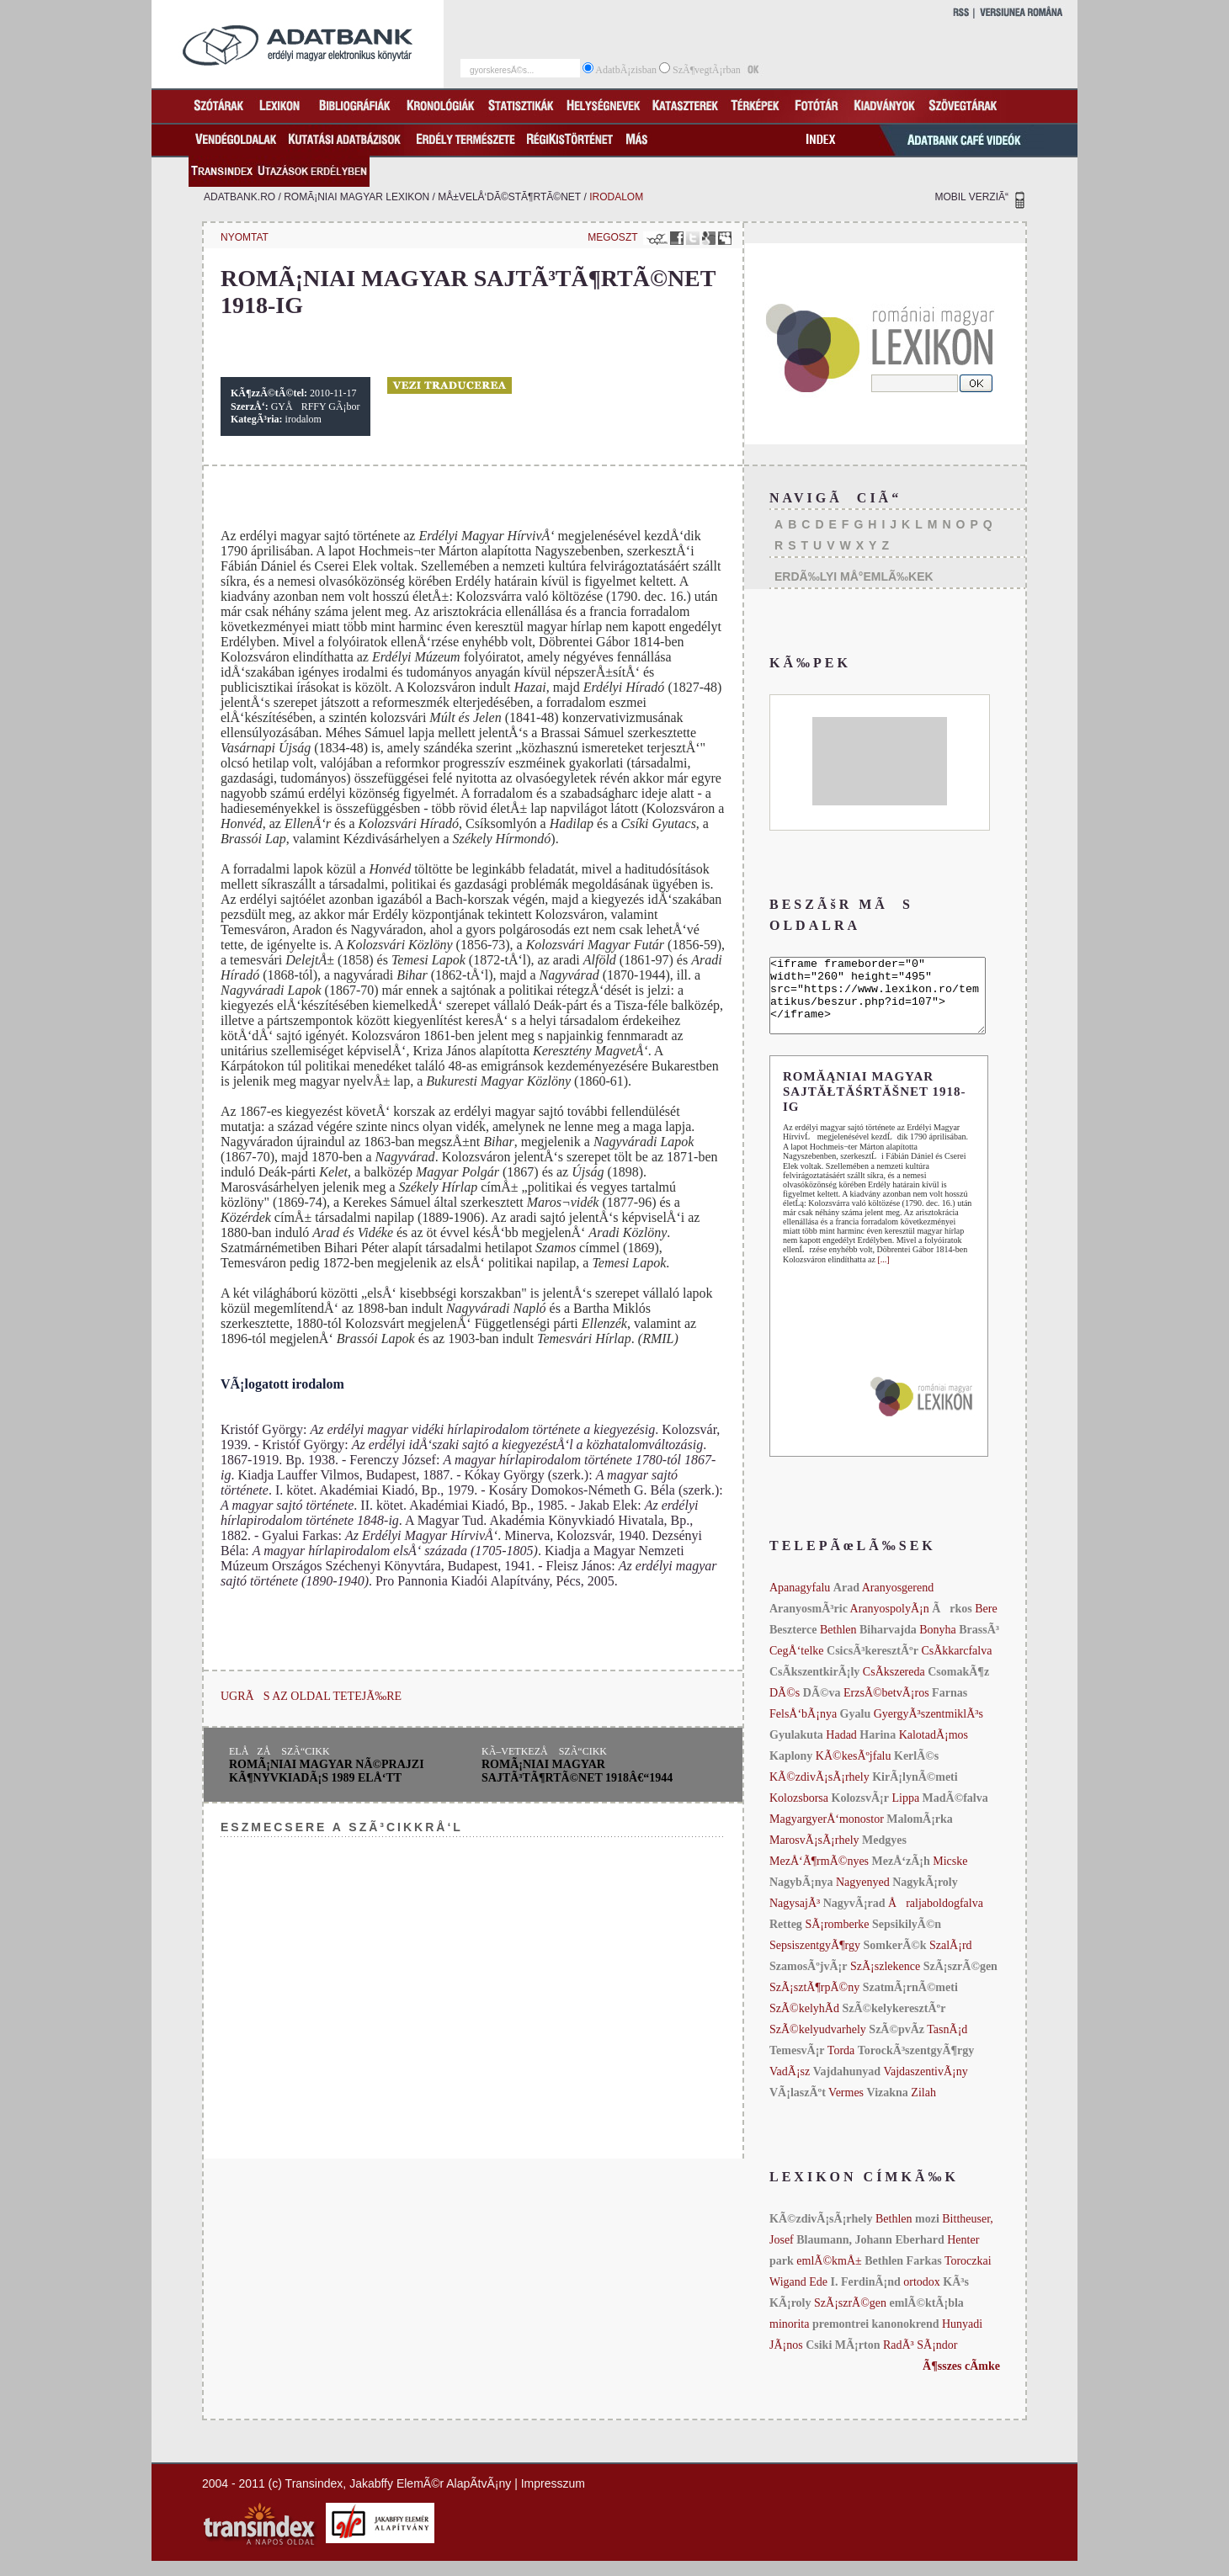  I want to click on CsomakÃ¶z, so click(958, 1687).